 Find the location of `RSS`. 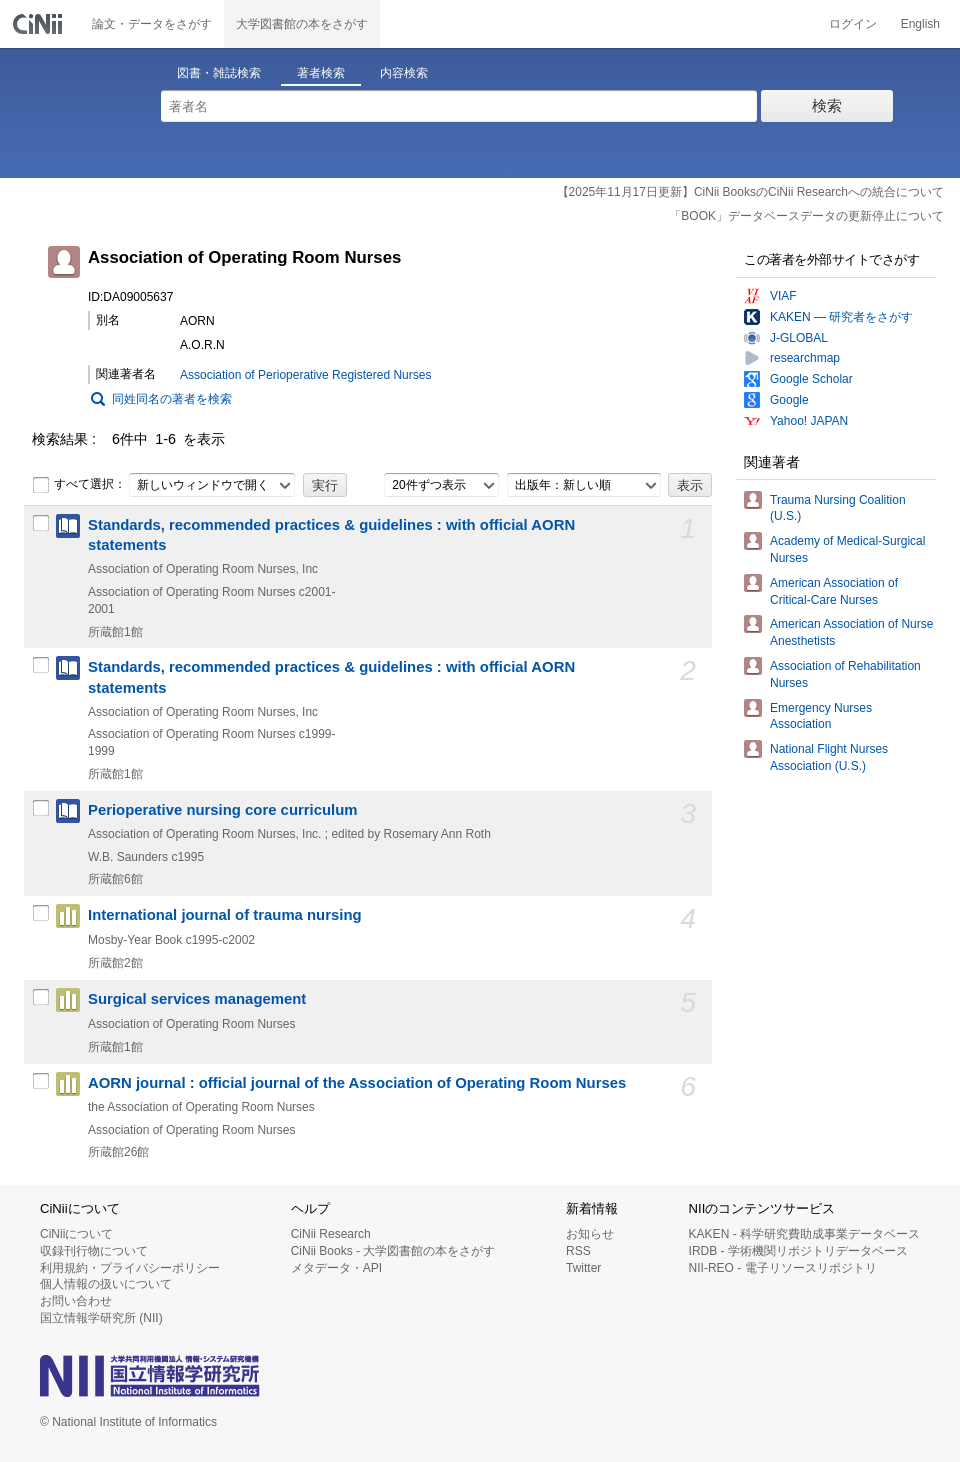

RSS is located at coordinates (578, 1251).